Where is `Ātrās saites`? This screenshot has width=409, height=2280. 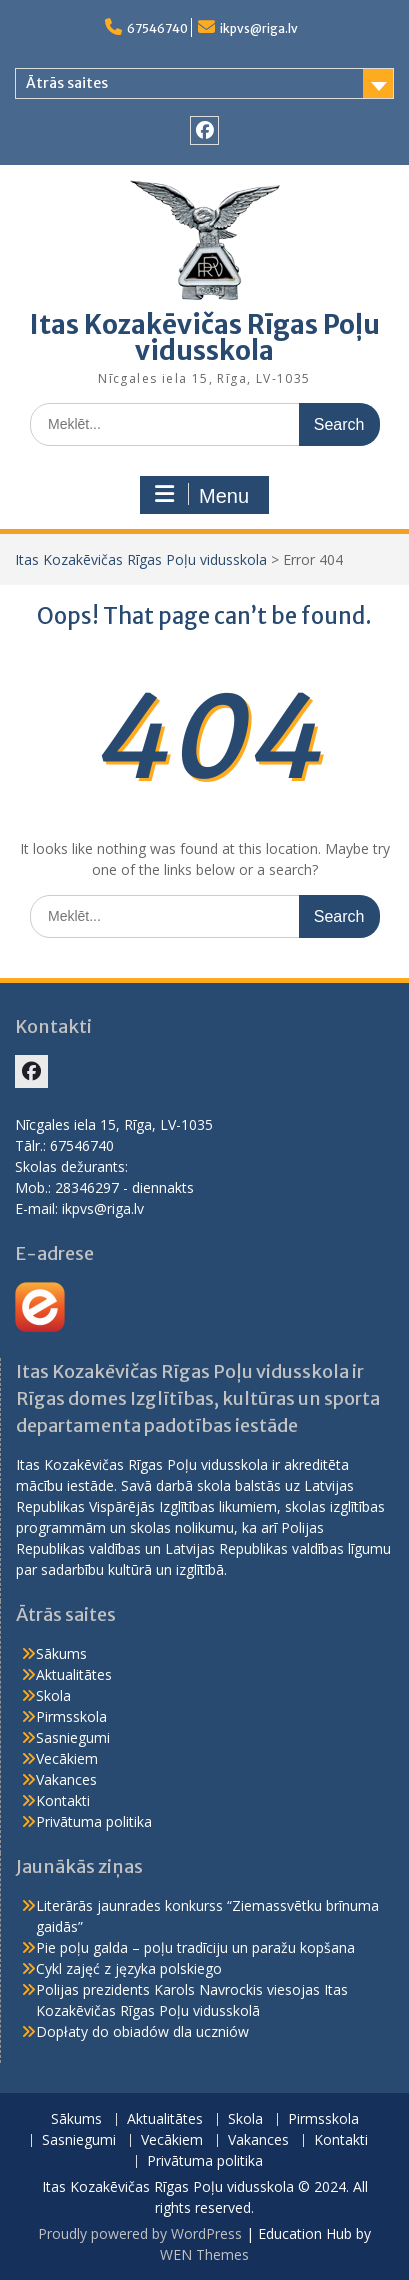 Ātrās saites is located at coordinates (67, 83).